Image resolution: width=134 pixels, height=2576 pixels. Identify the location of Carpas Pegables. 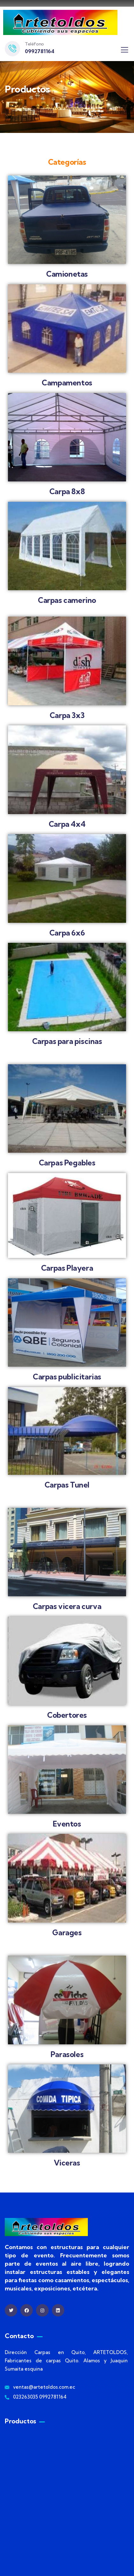
(67, 1162).